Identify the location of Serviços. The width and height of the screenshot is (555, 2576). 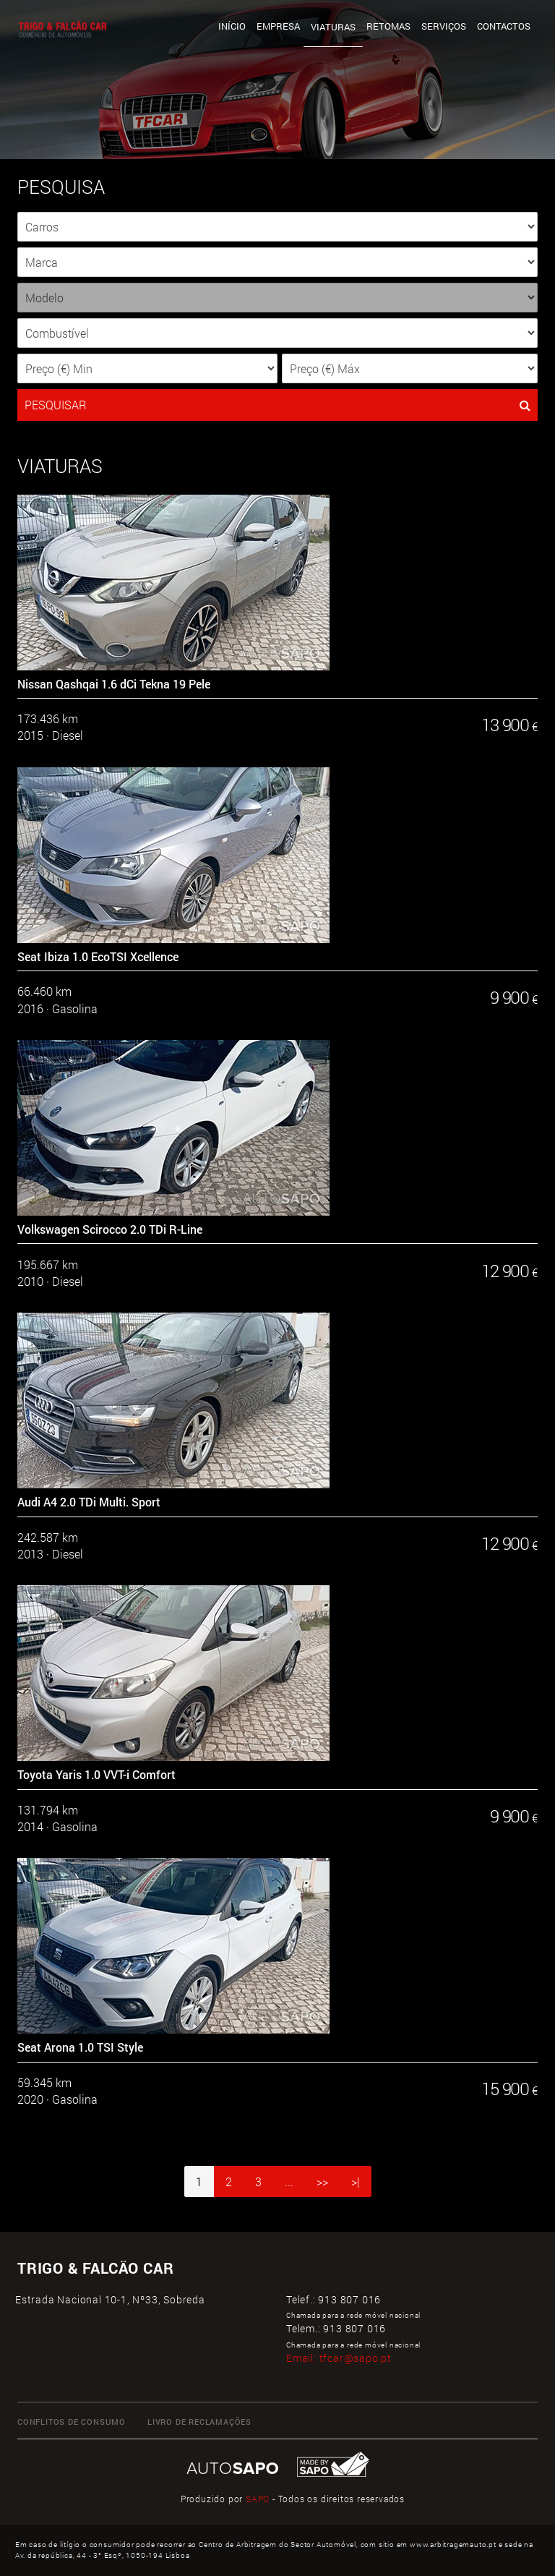
(443, 26).